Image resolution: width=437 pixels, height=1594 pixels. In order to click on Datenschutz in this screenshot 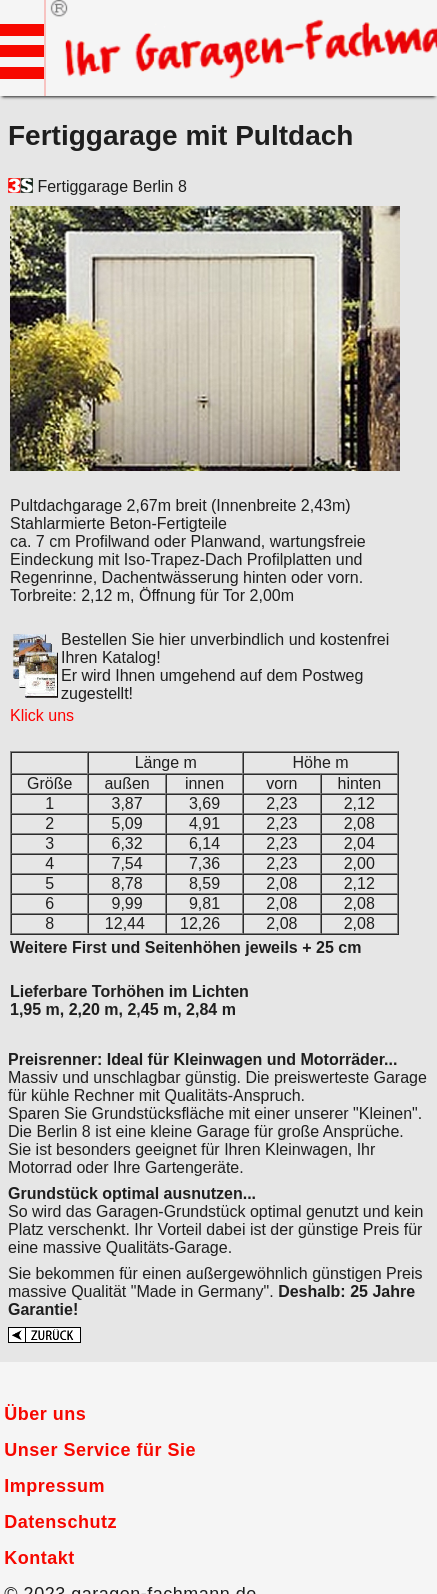, I will do `click(60, 1522)`.